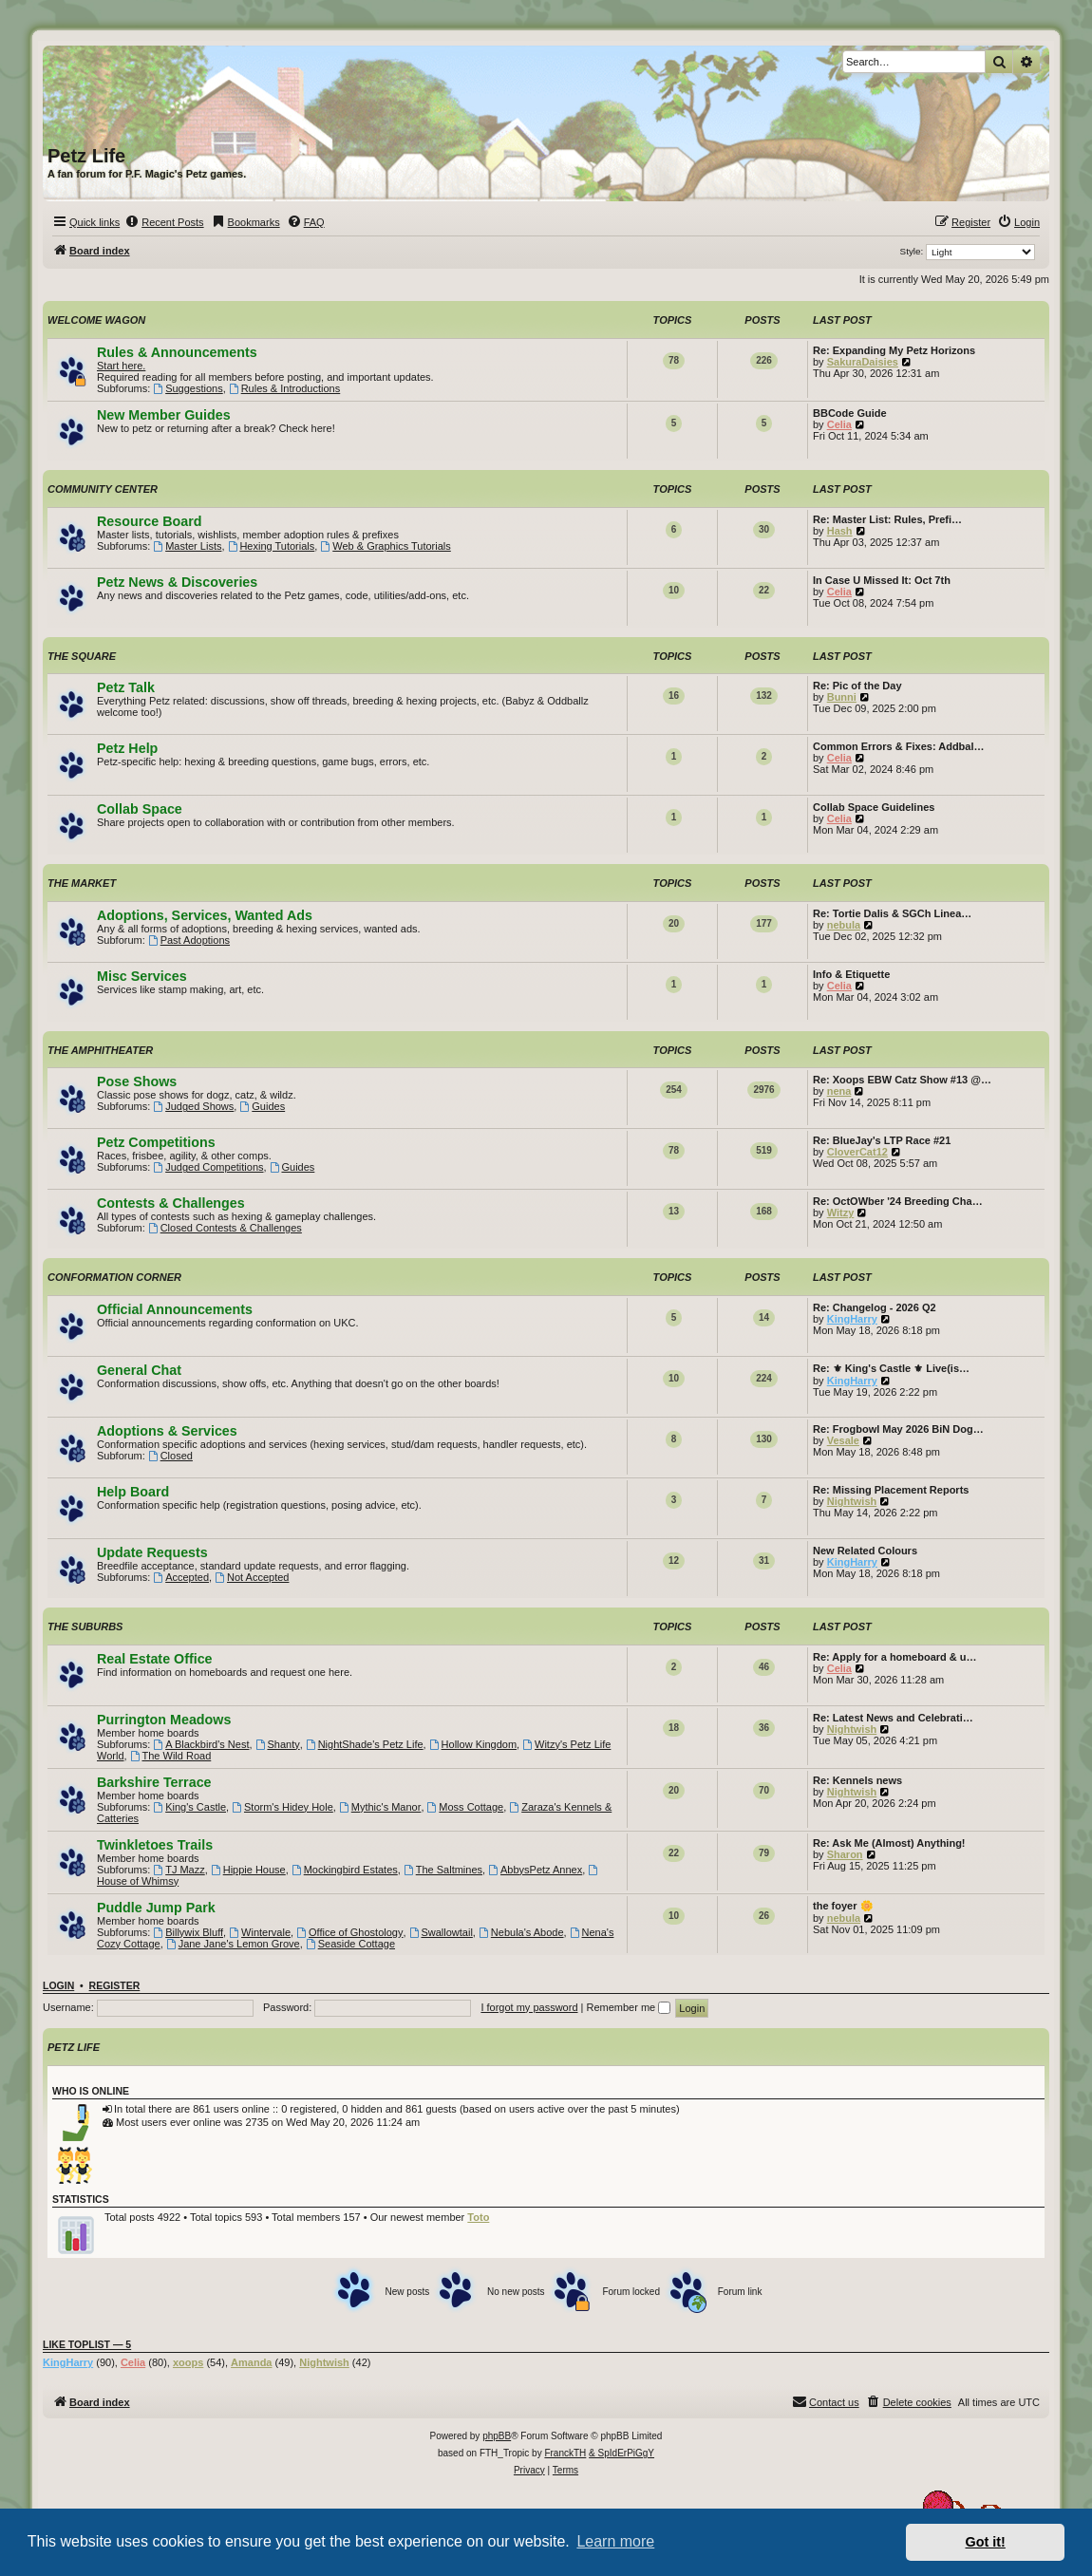  I want to click on Resource Board, so click(149, 521).